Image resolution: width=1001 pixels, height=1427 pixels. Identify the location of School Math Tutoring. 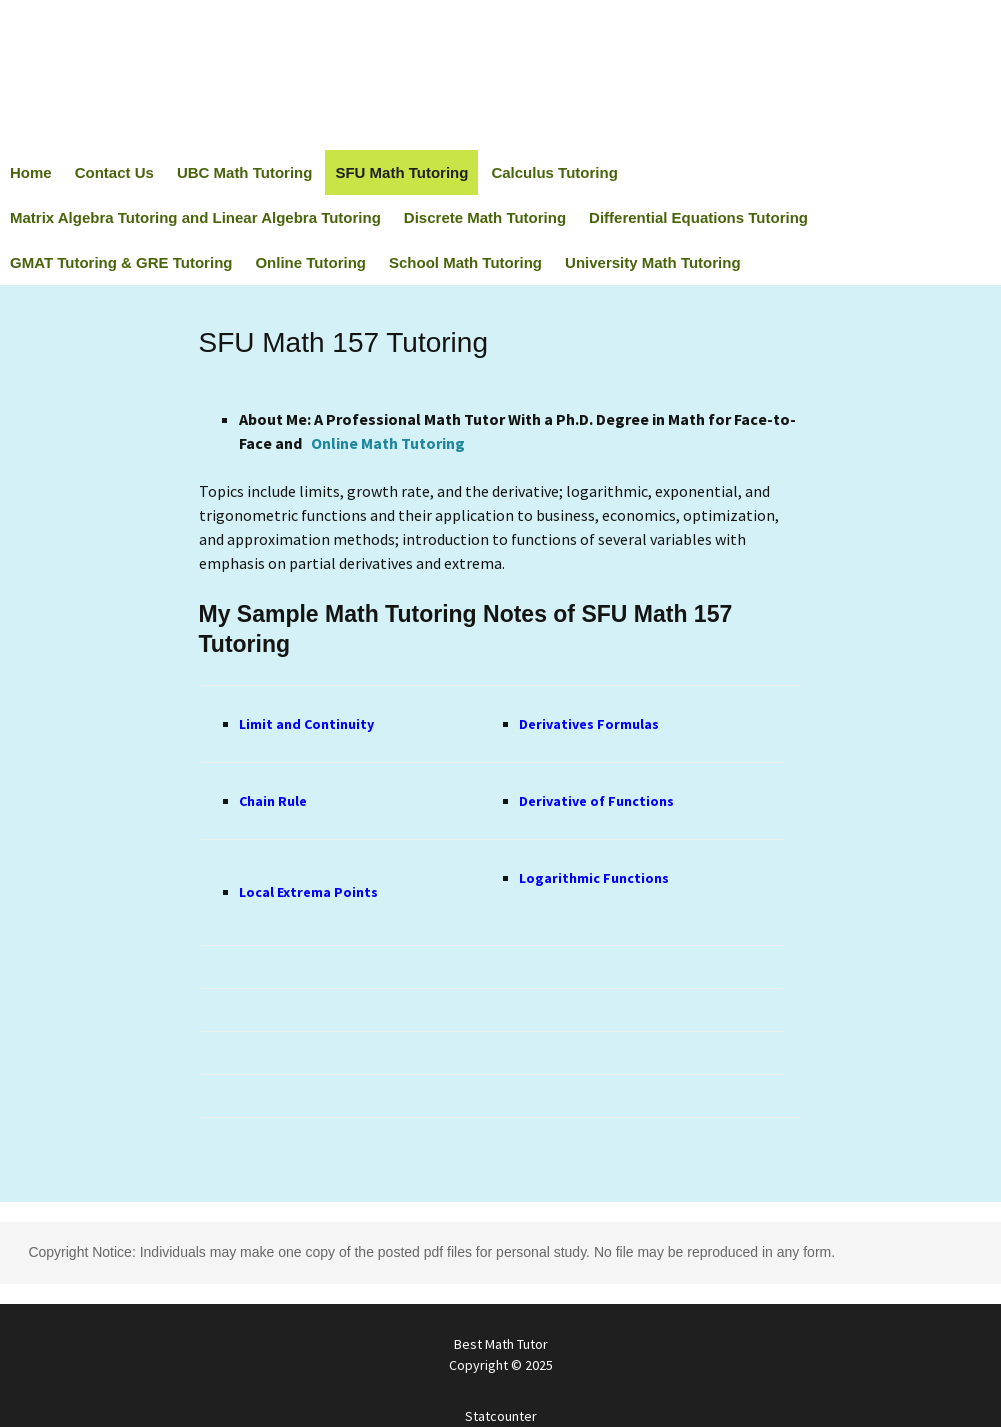
(465, 262).